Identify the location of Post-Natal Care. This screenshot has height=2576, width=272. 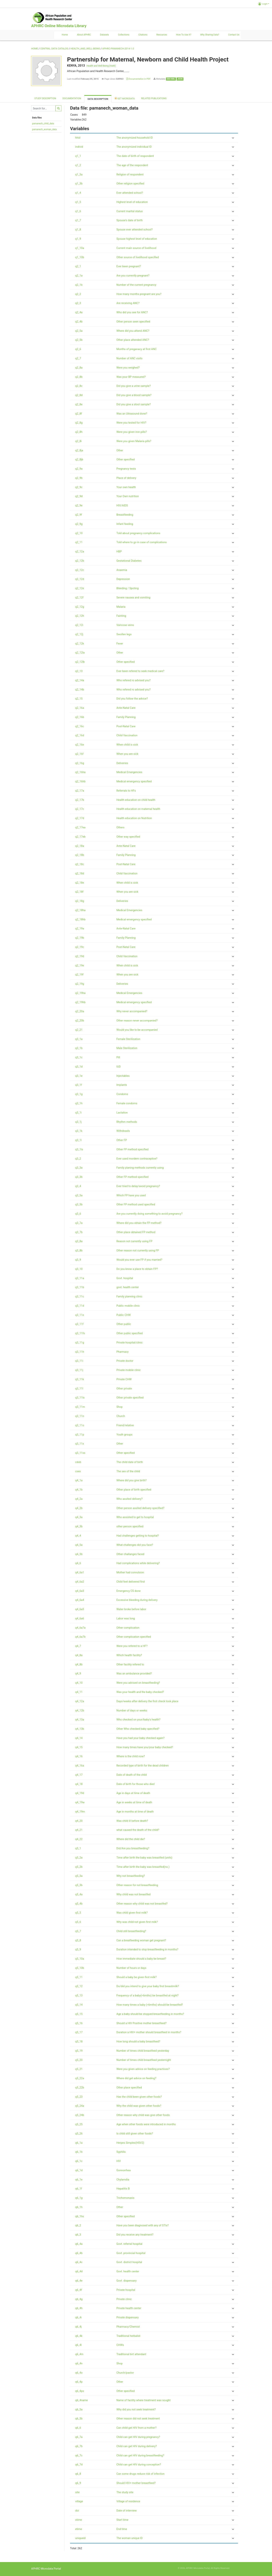
(125, 726).